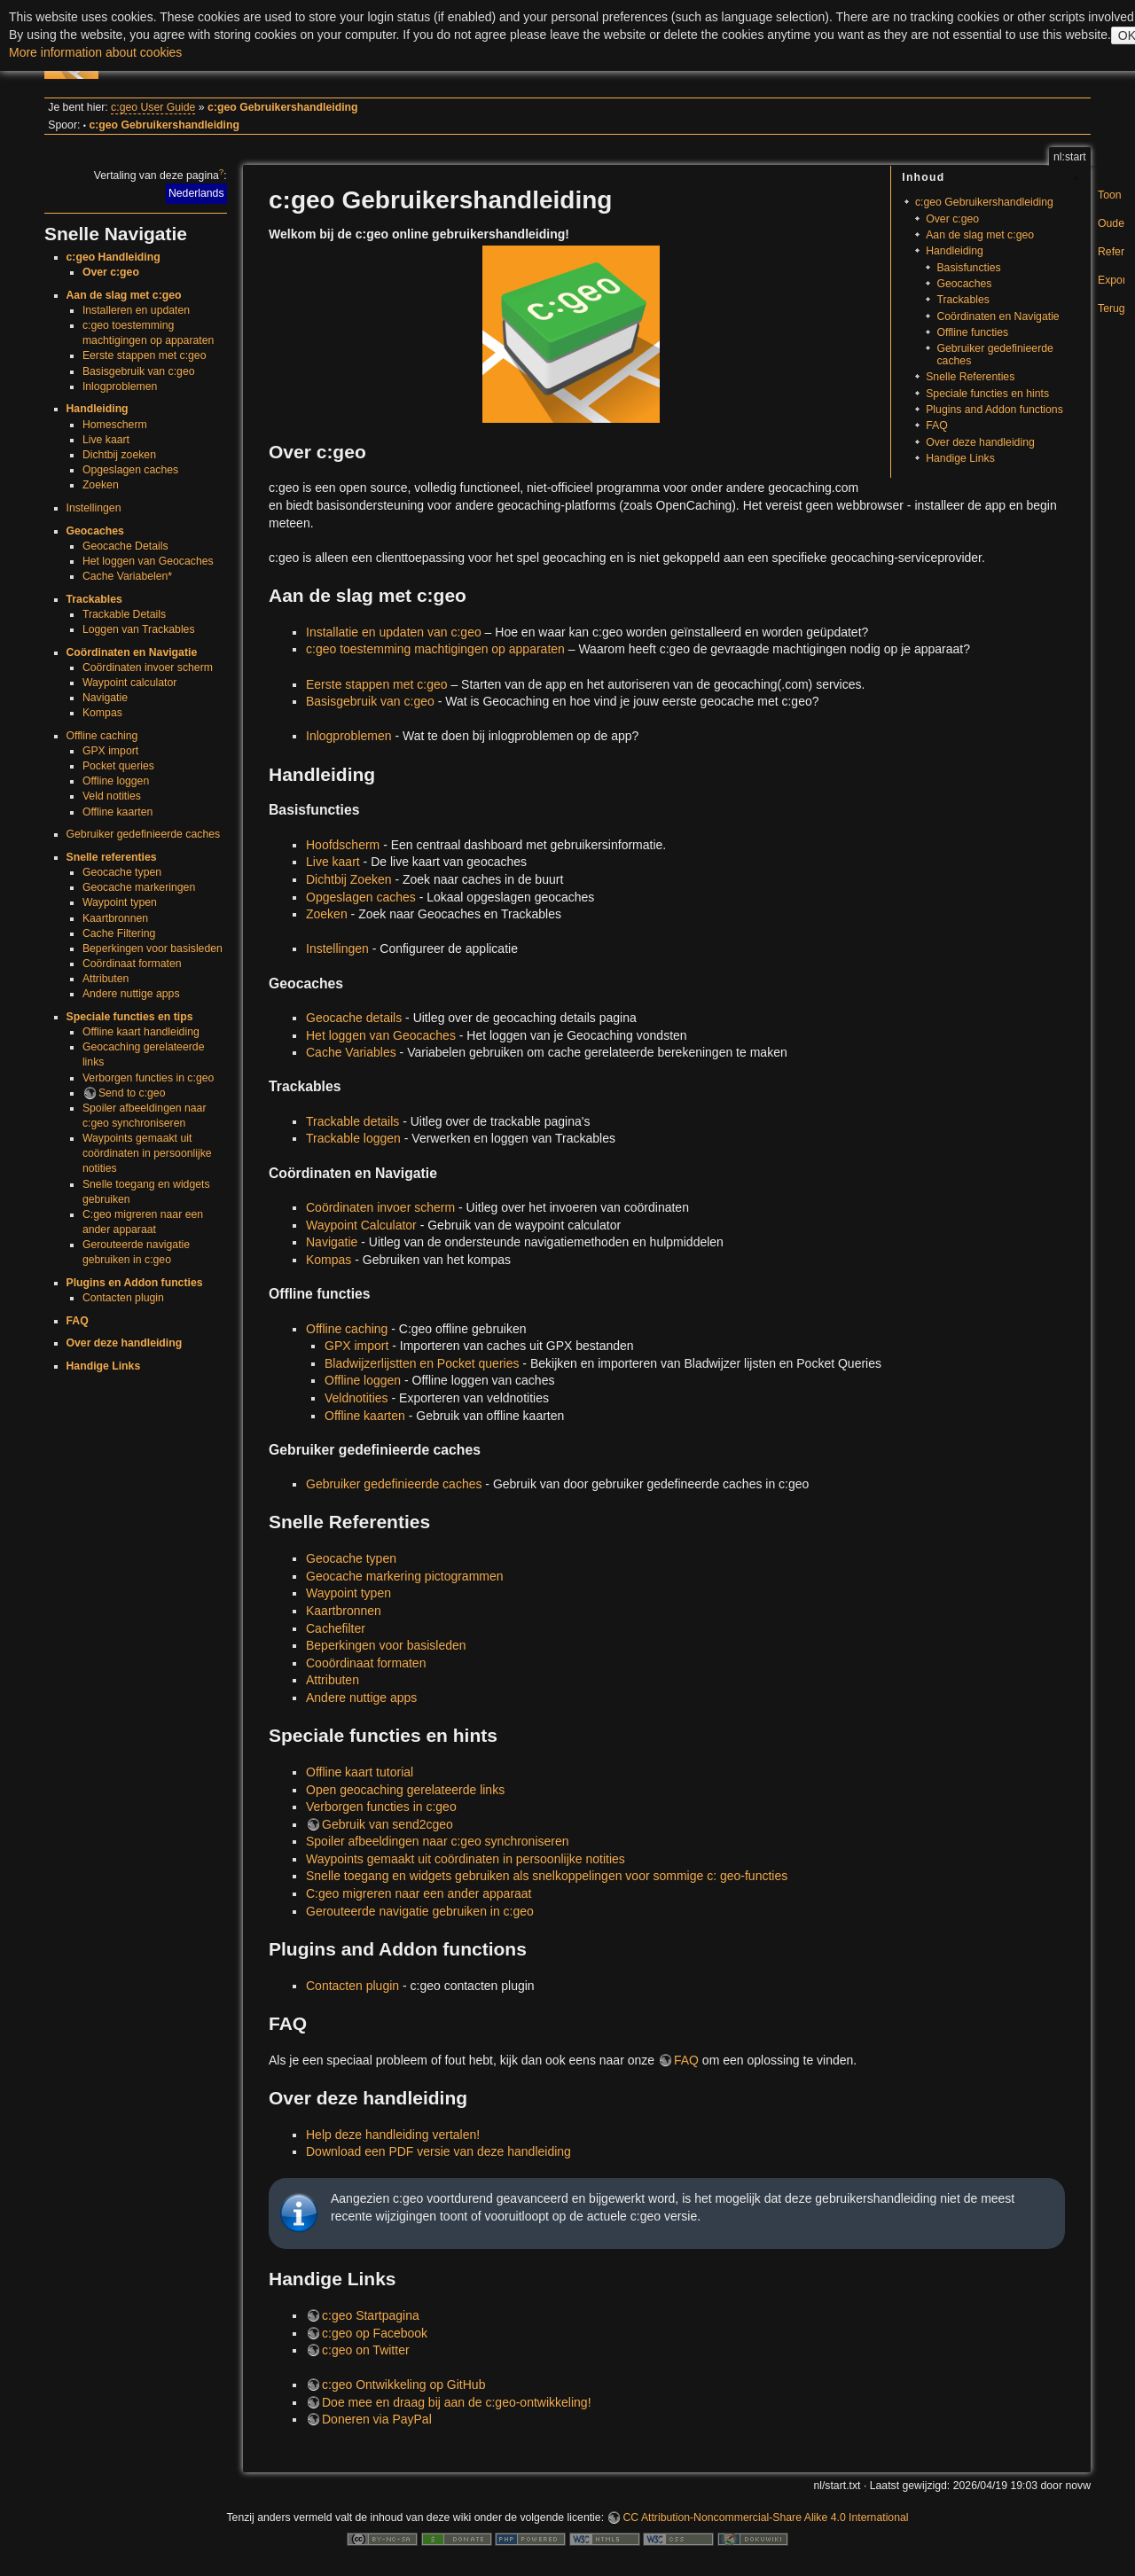 Image resolution: width=1135 pixels, height=2576 pixels. I want to click on Handleiding, so click(98, 408).